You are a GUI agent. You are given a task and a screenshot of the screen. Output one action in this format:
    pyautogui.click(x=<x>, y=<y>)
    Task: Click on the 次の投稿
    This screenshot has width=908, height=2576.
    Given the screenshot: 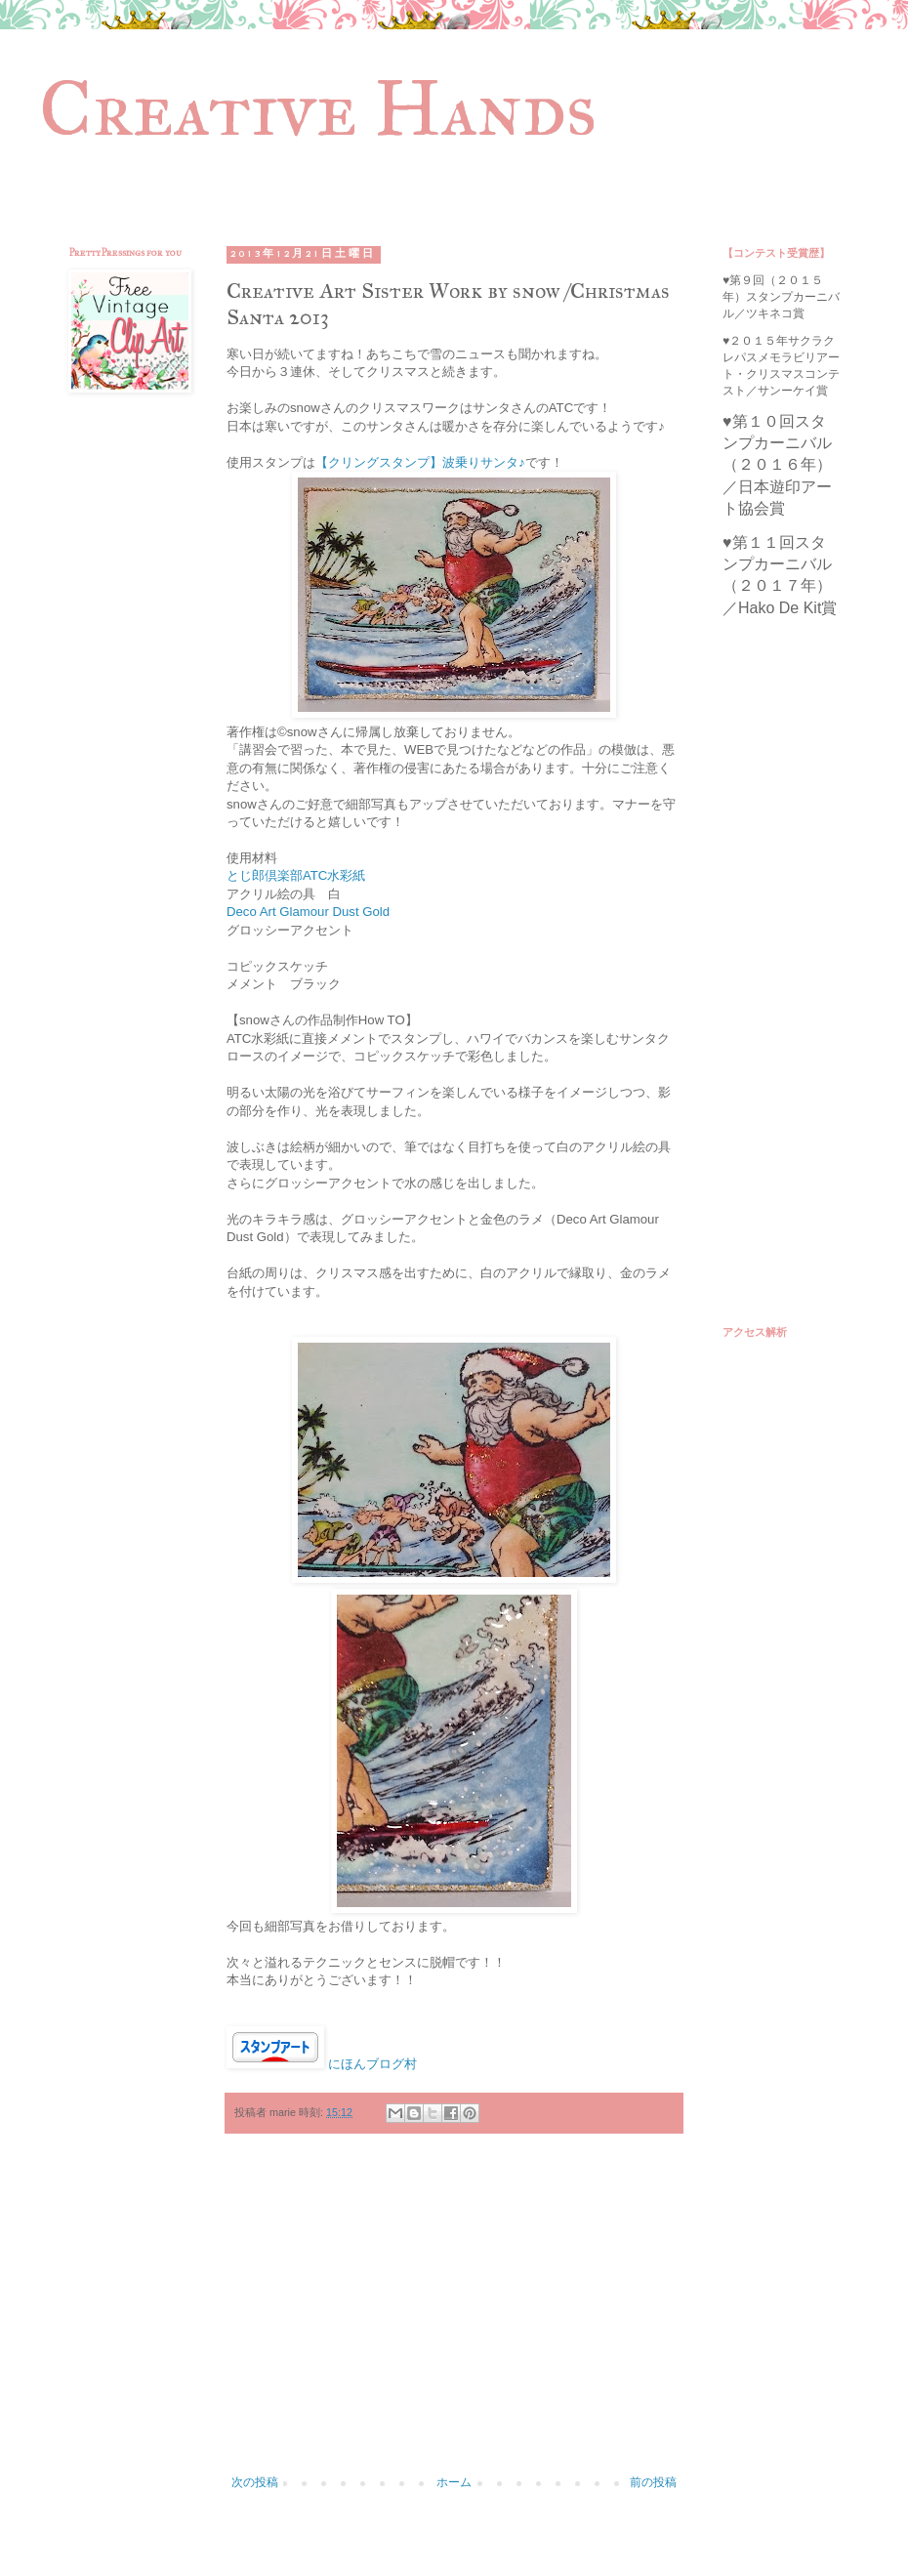 What is the action you would take?
    pyautogui.click(x=254, y=2482)
    